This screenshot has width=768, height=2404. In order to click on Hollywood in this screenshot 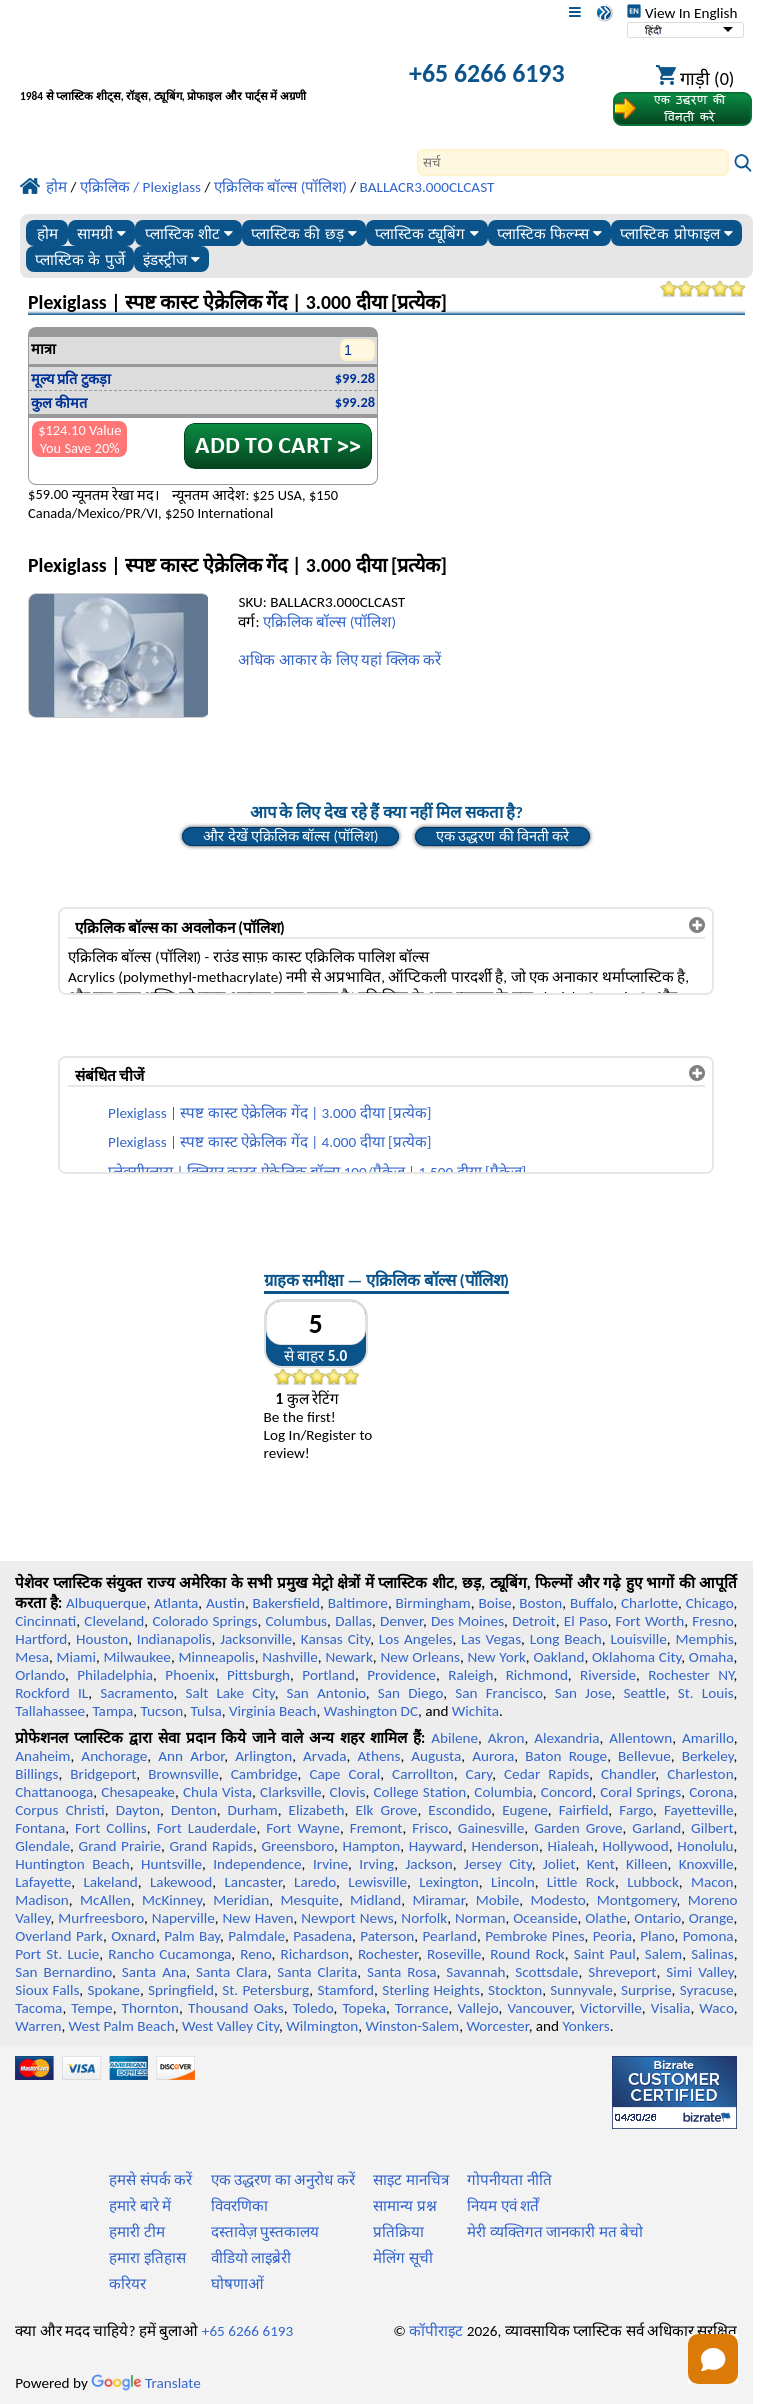, I will do `click(636, 1846)`.